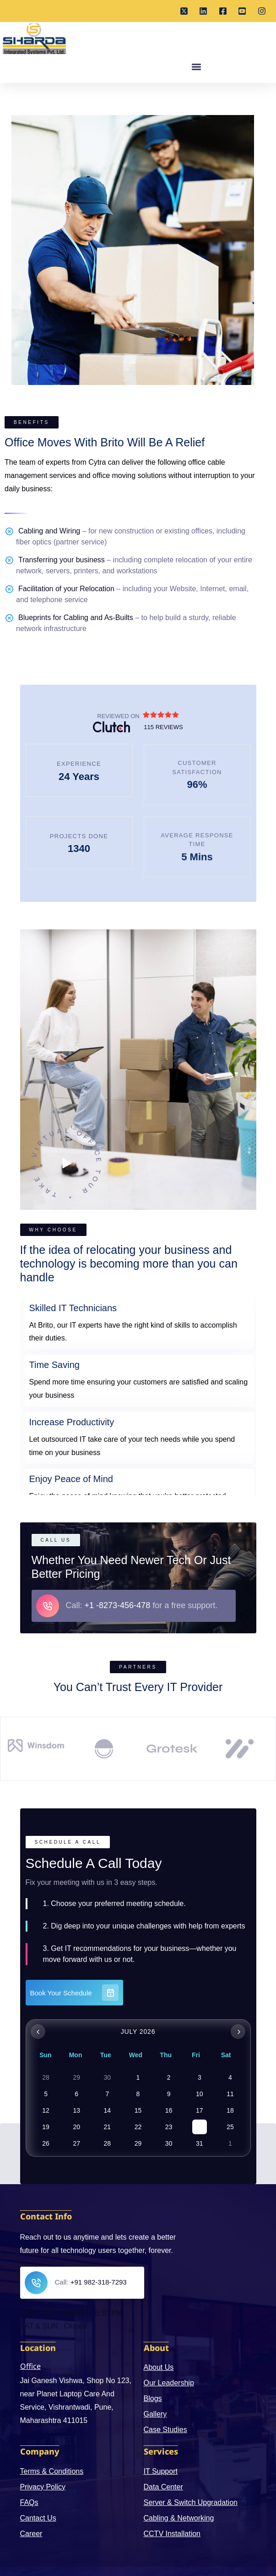 Image resolution: width=276 pixels, height=2576 pixels. I want to click on Blogs, so click(153, 2398).